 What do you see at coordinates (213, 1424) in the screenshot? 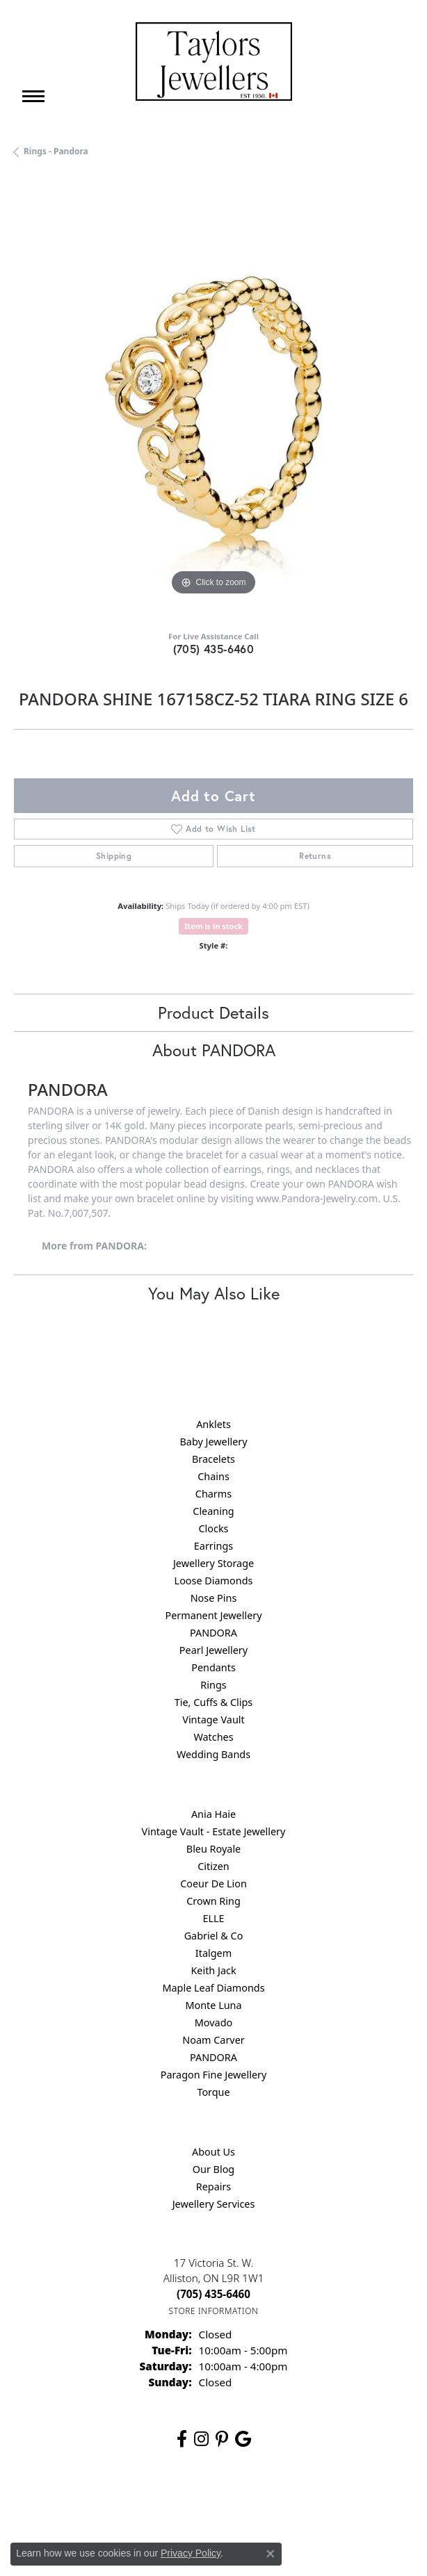
I see `Anklets [menuitem]` at bounding box center [213, 1424].